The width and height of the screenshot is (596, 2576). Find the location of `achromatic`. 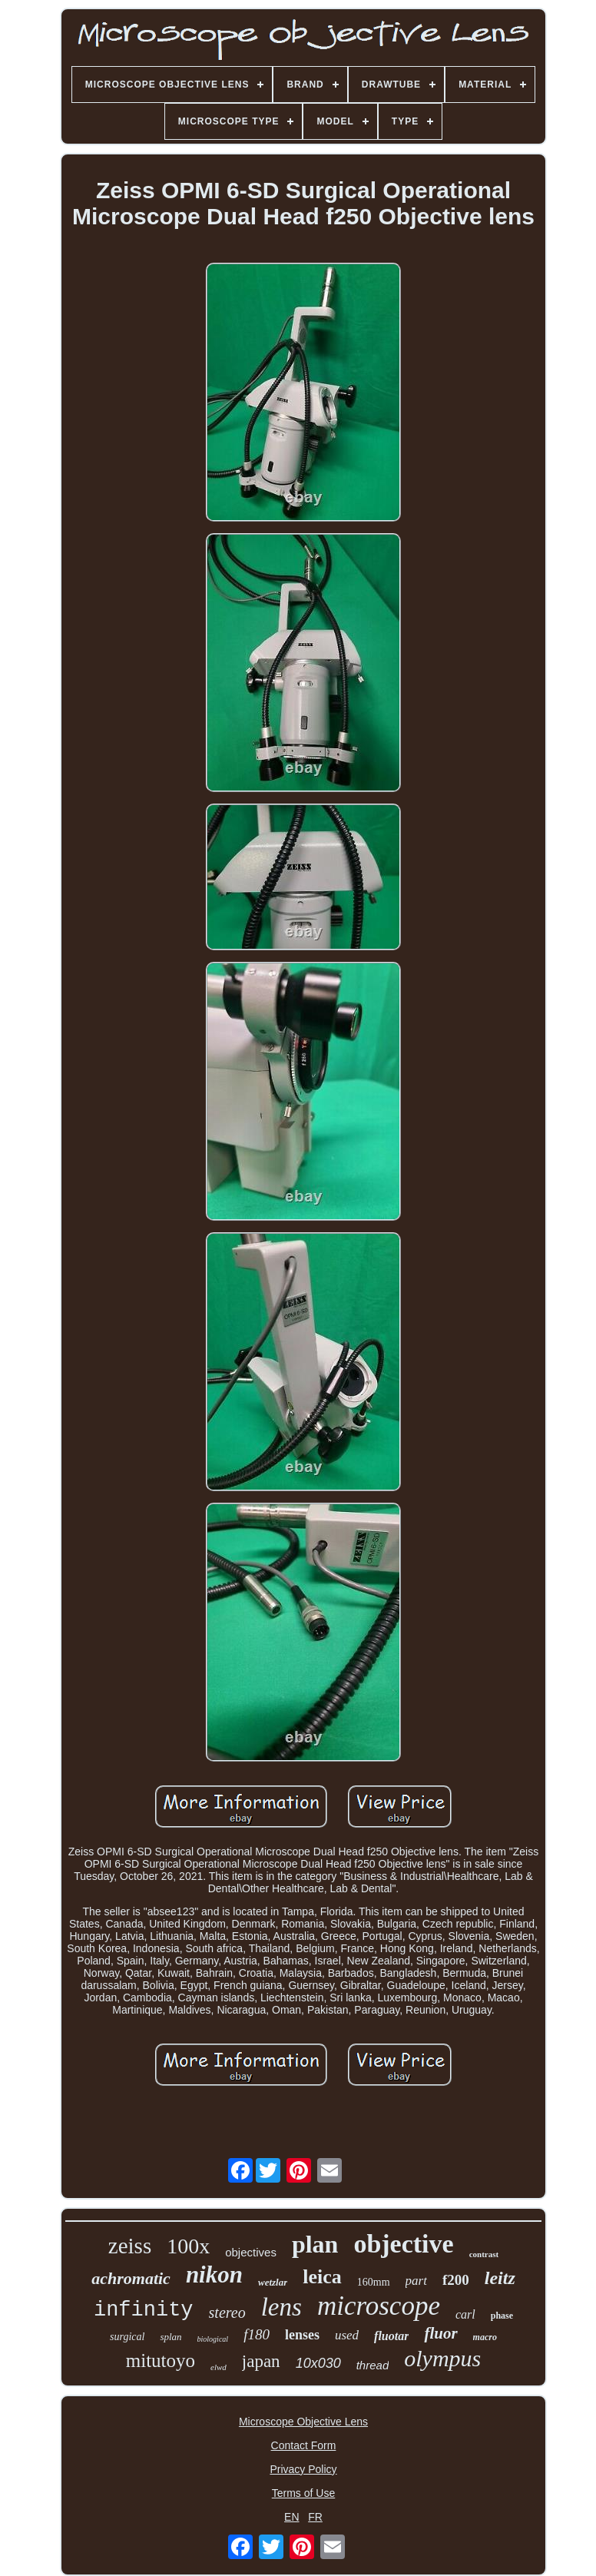

achromatic is located at coordinates (131, 2278).